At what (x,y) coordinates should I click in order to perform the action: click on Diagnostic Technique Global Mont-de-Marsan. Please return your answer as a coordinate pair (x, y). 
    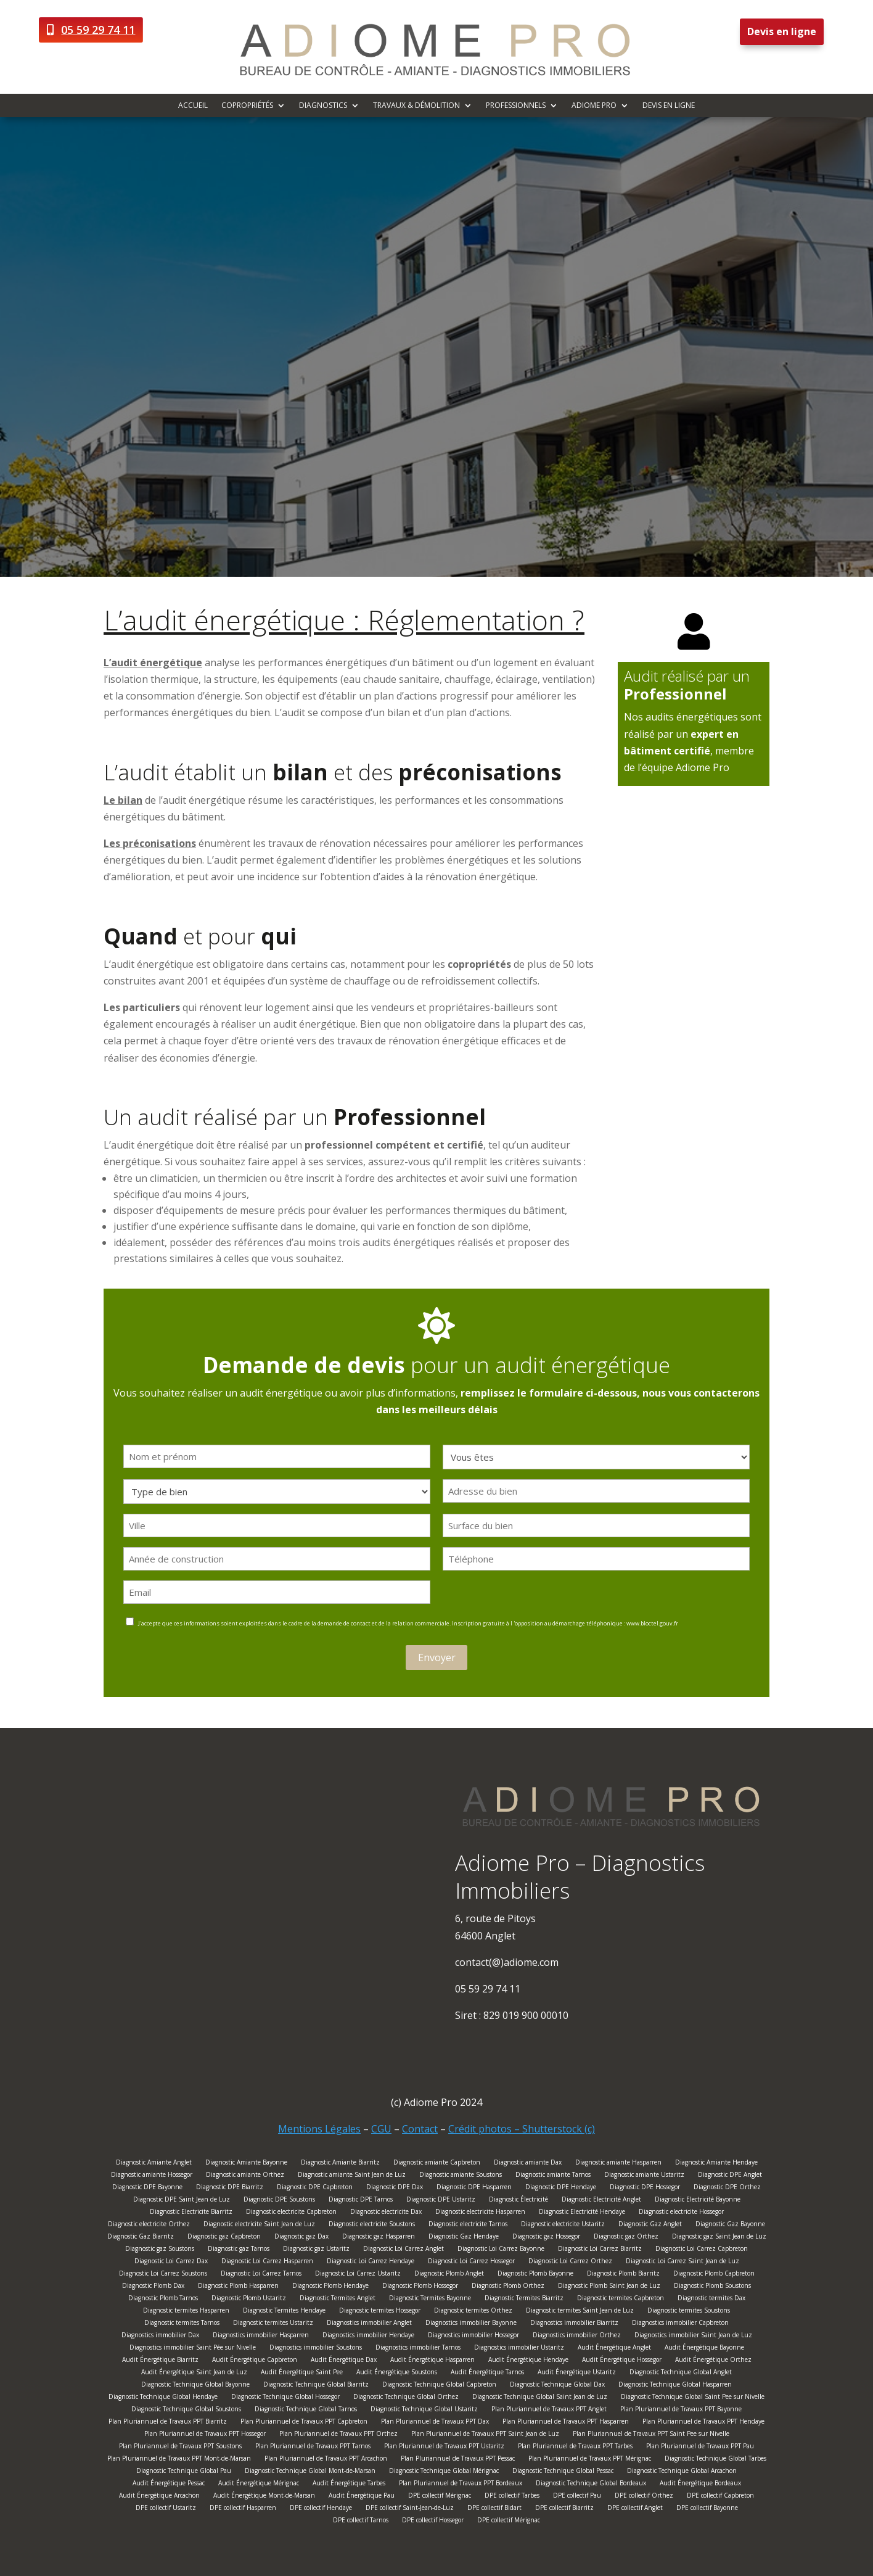
    Looking at the image, I should click on (310, 2472).